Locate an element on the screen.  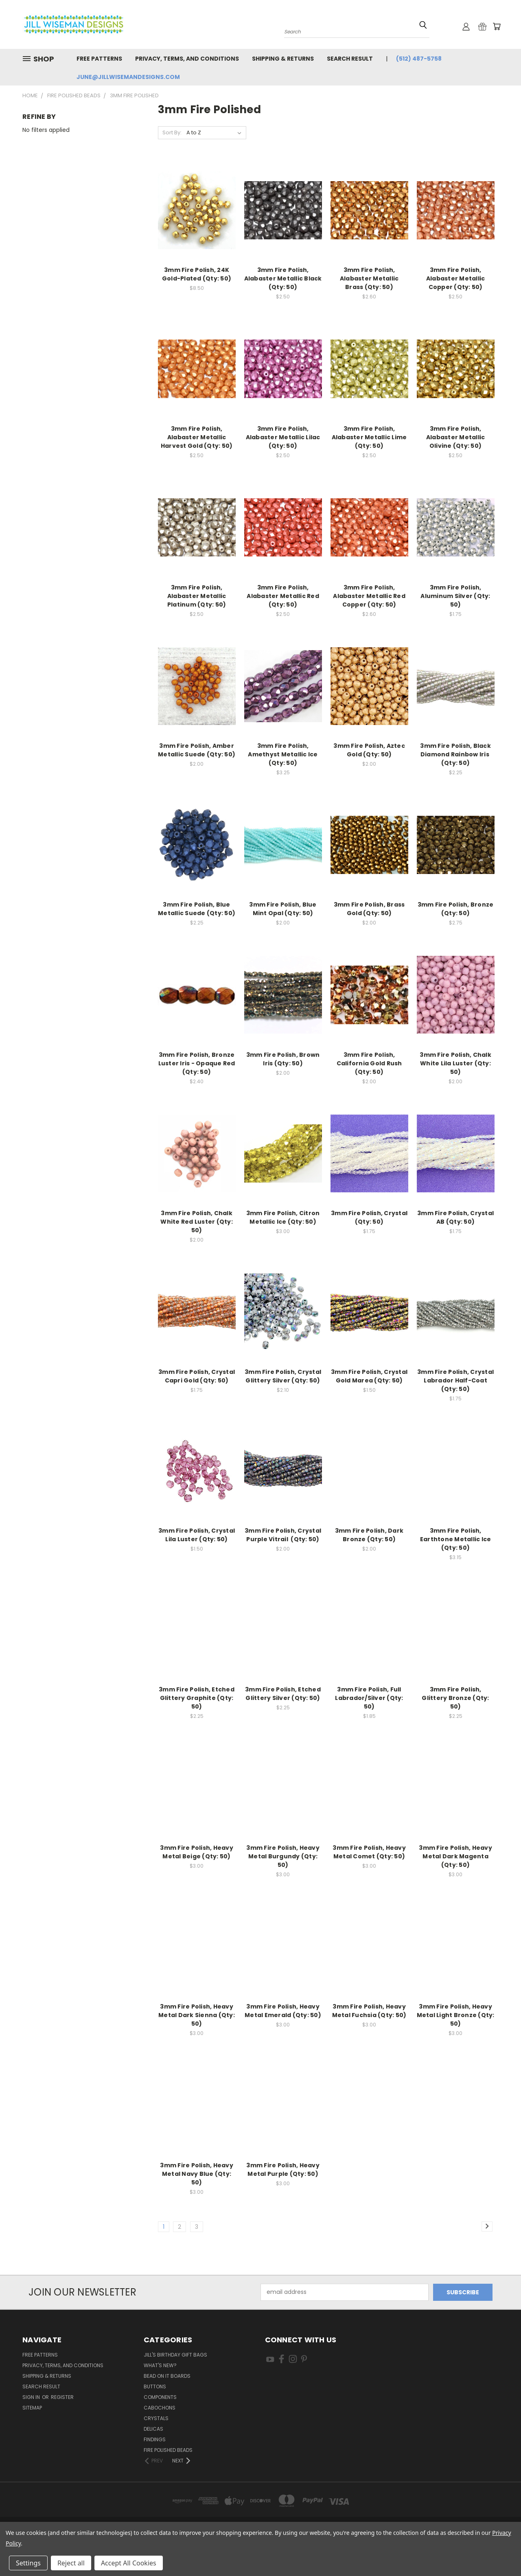
3mm Fire Polish, Brown Iris (Qty: 50) is located at coordinates (283, 1059).